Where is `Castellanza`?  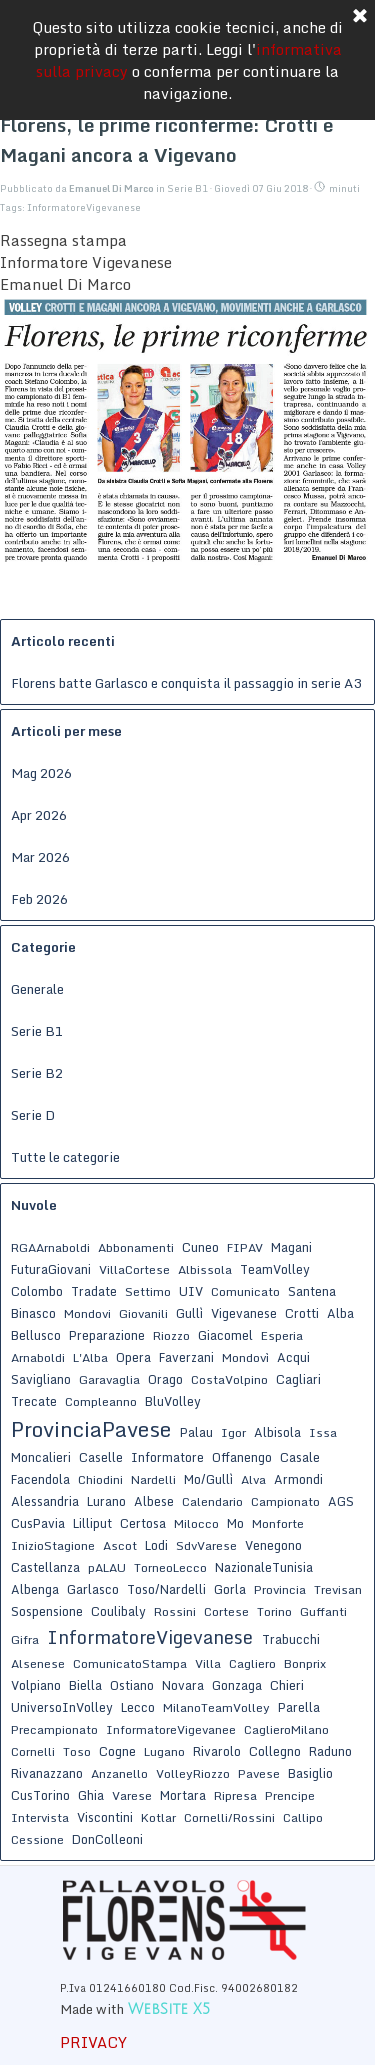
Castellanza is located at coordinates (45, 1567).